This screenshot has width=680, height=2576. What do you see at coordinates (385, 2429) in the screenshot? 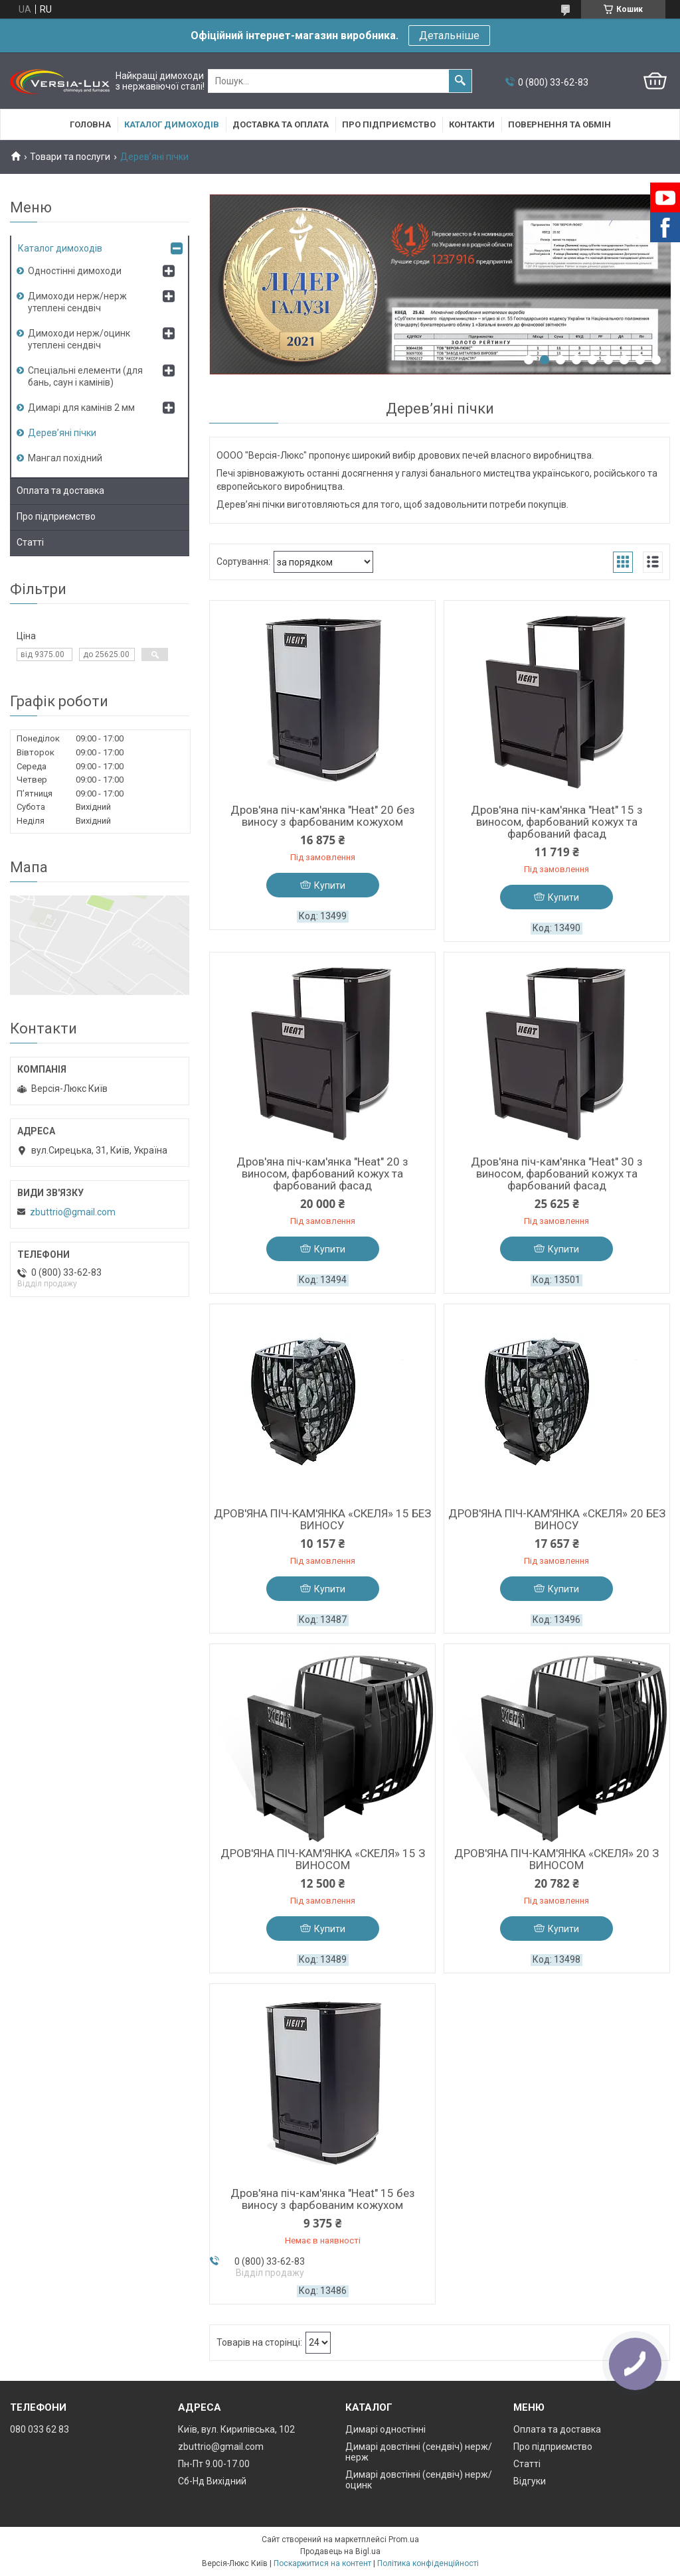
I see `Димарі одностінні` at bounding box center [385, 2429].